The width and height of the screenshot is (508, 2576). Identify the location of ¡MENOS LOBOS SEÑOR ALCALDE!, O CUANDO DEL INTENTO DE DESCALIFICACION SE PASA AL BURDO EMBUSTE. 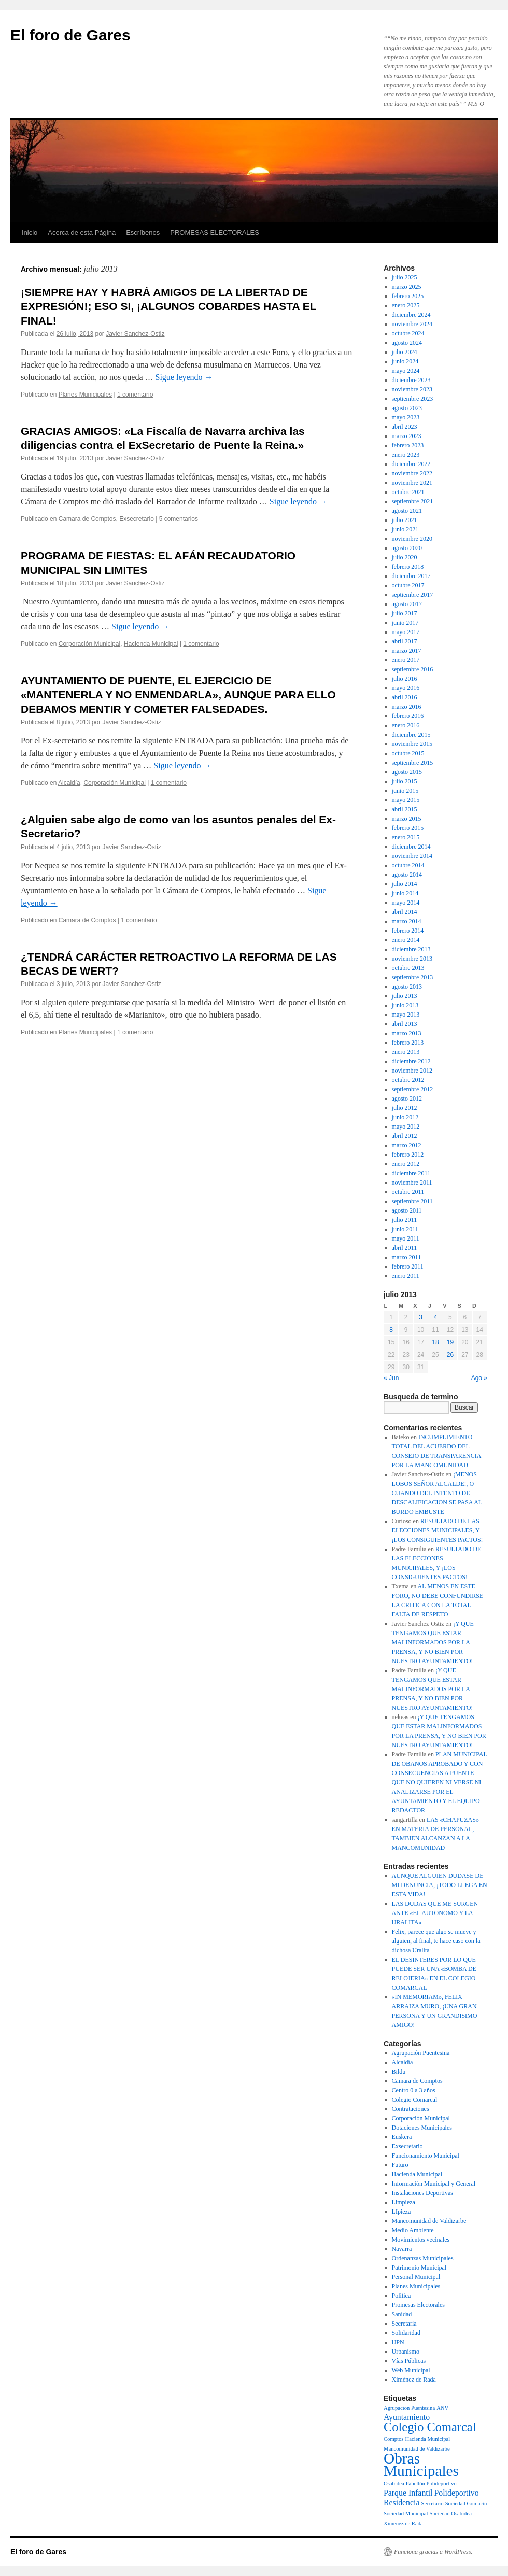
(437, 1493).